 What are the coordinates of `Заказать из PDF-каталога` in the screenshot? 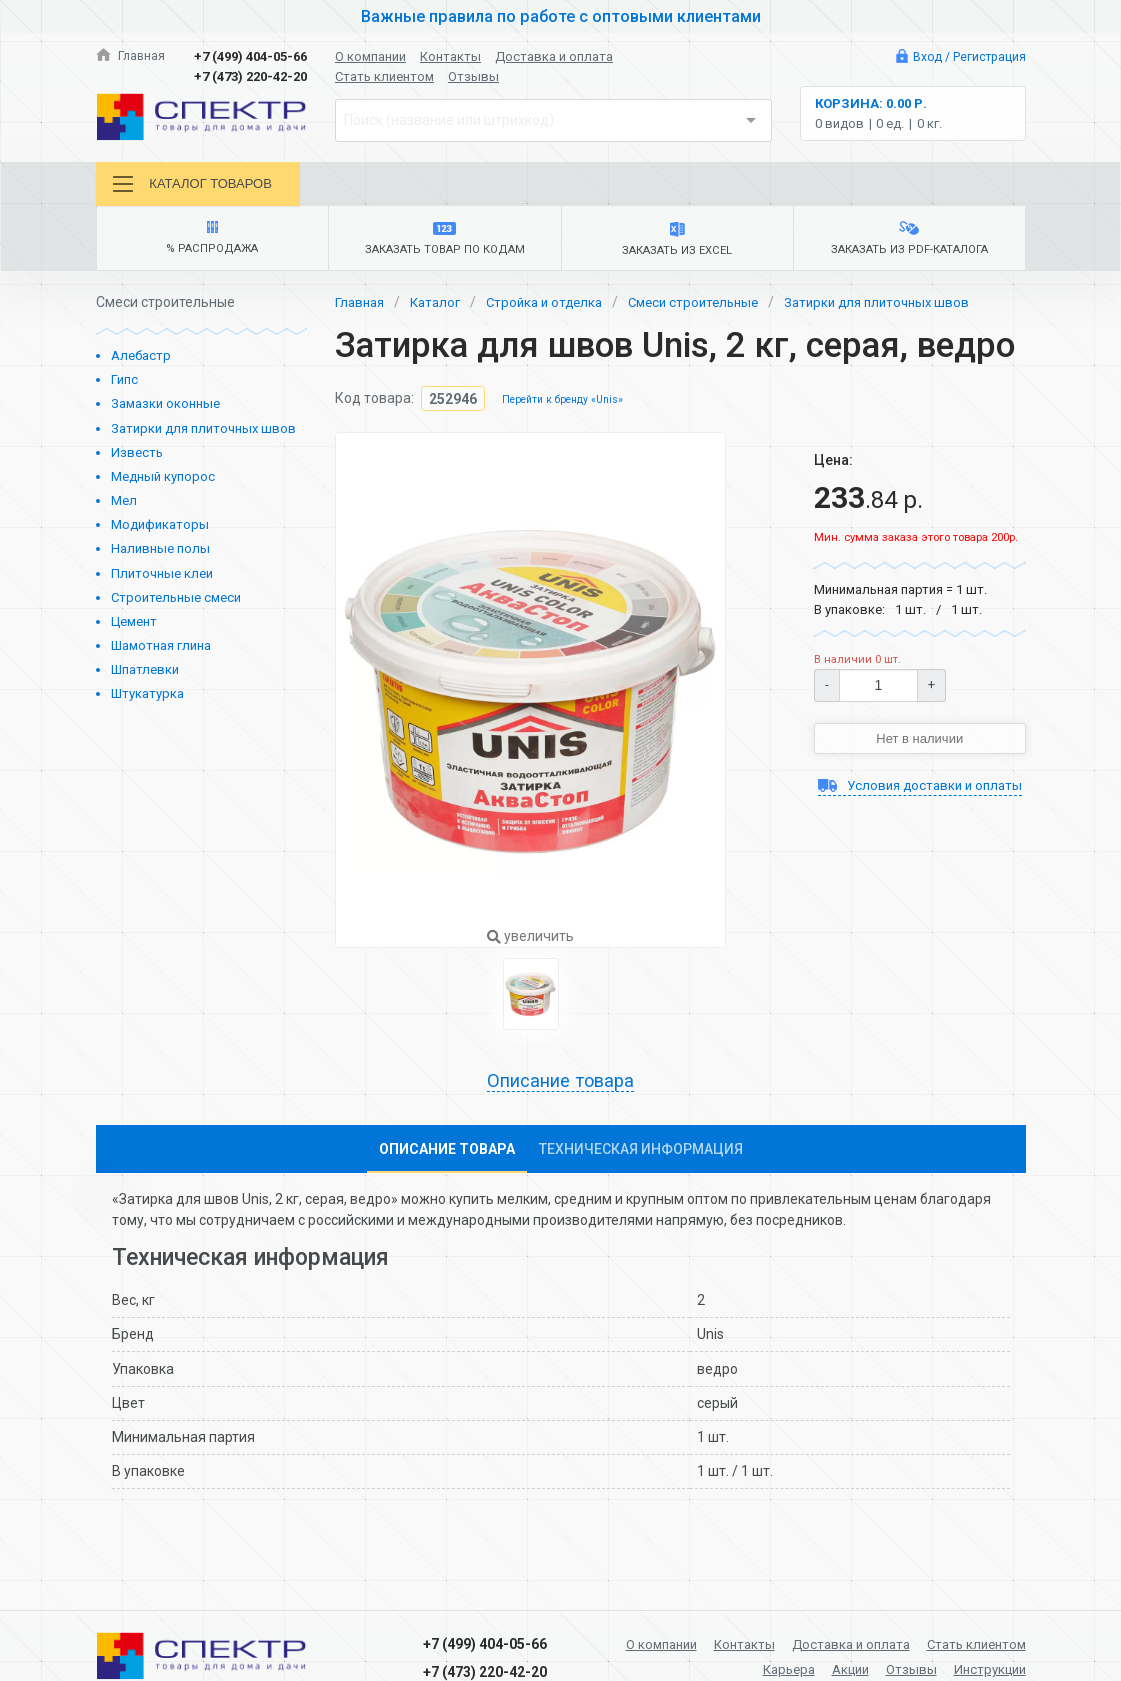 It's located at (909, 244).